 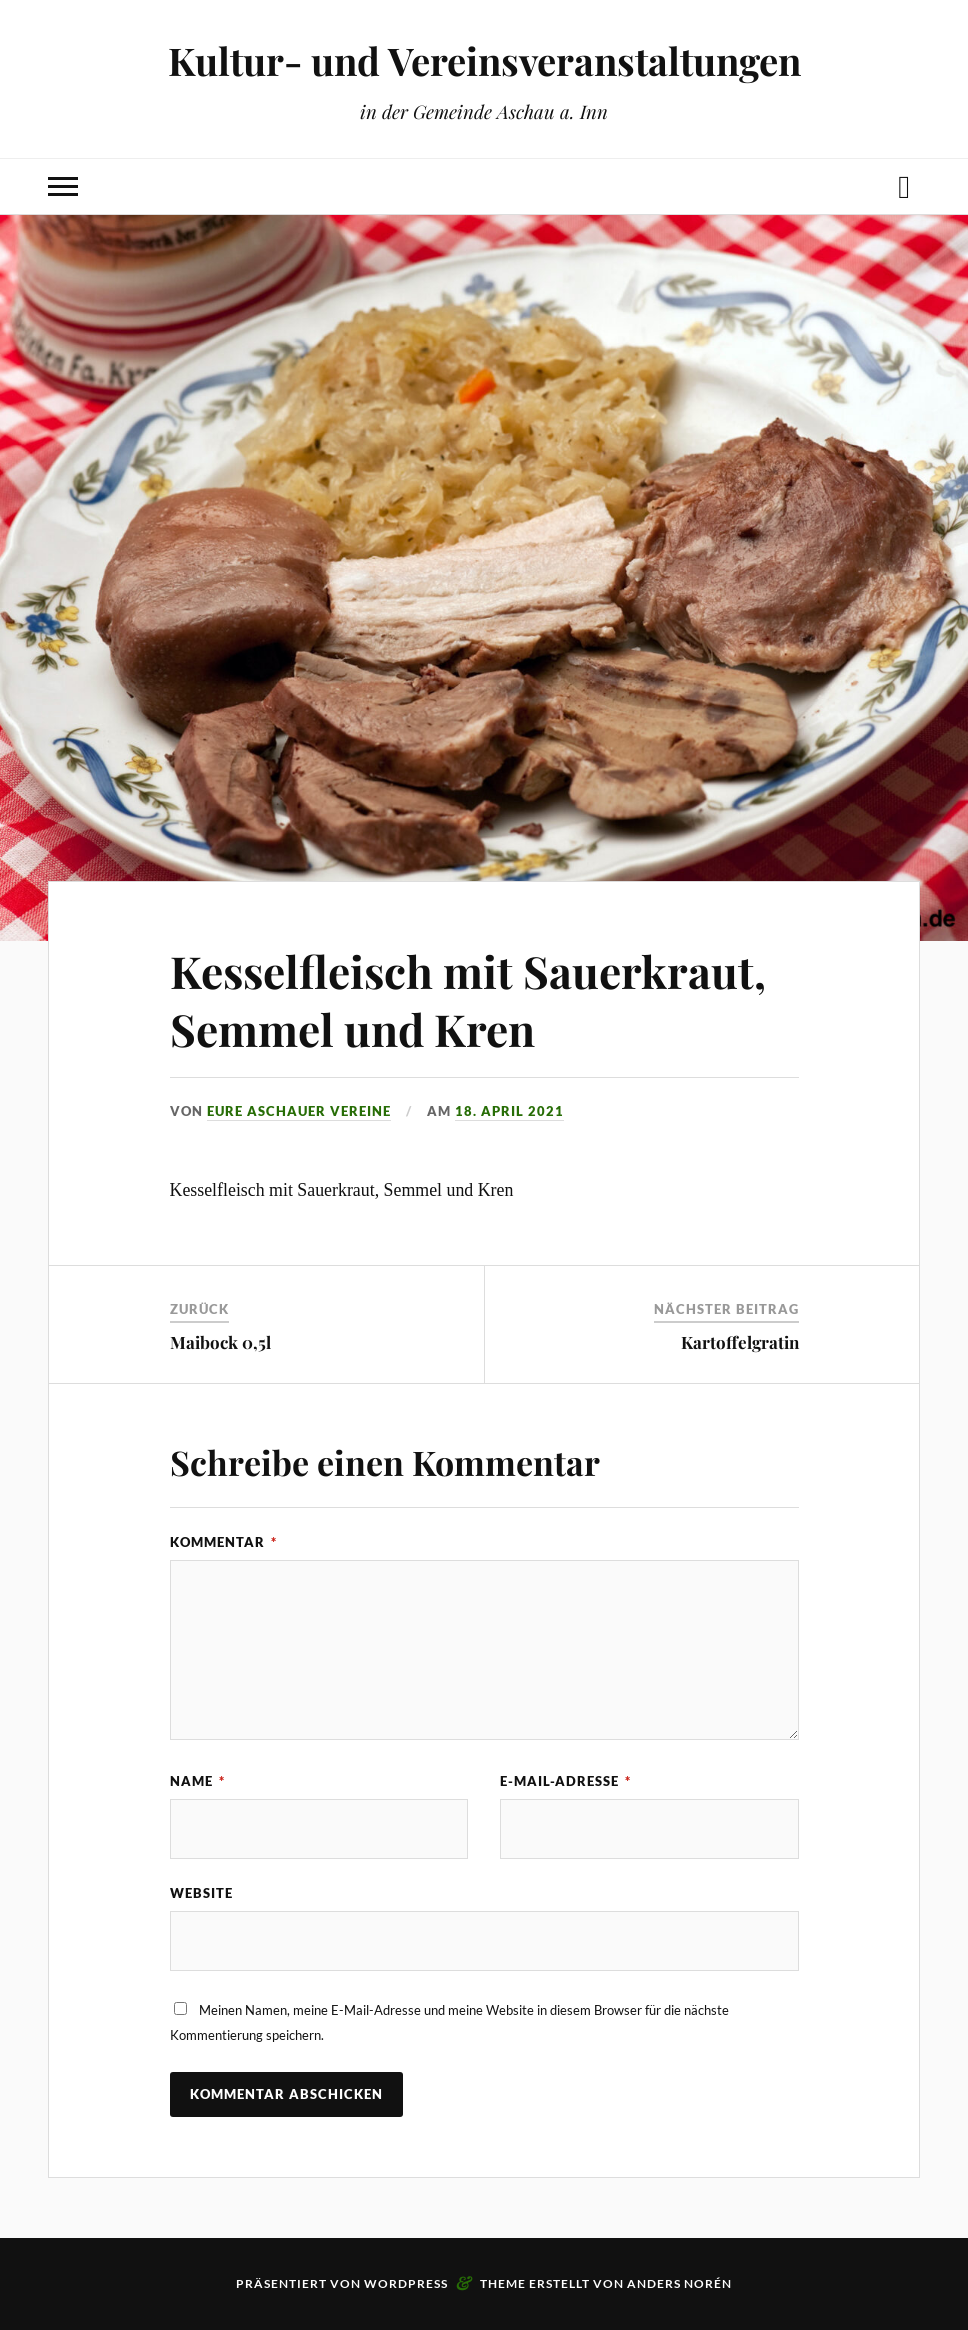 I want to click on Maibock 0,5l, so click(x=220, y=1342).